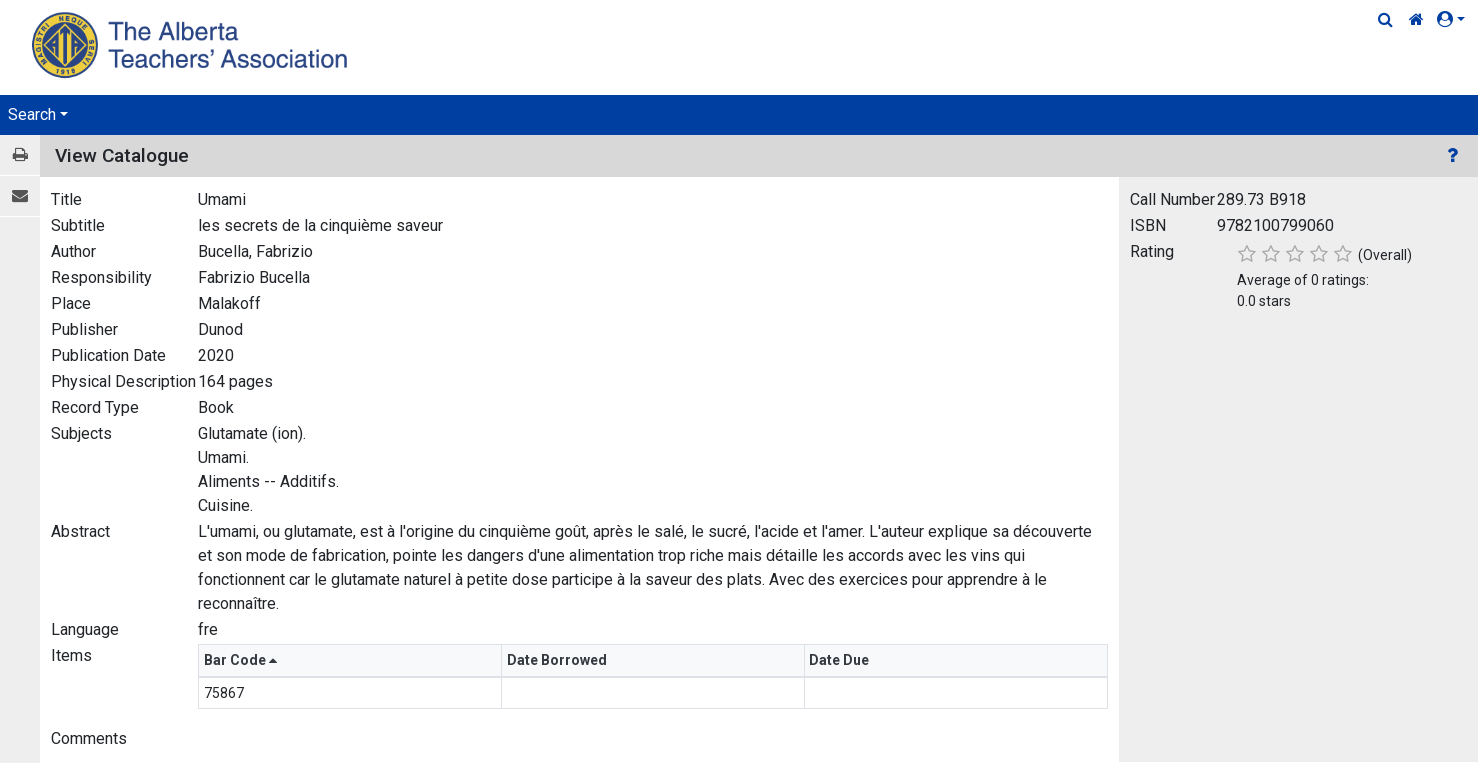  What do you see at coordinates (240, 660) in the screenshot?
I see `Bar Code` at bounding box center [240, 660].